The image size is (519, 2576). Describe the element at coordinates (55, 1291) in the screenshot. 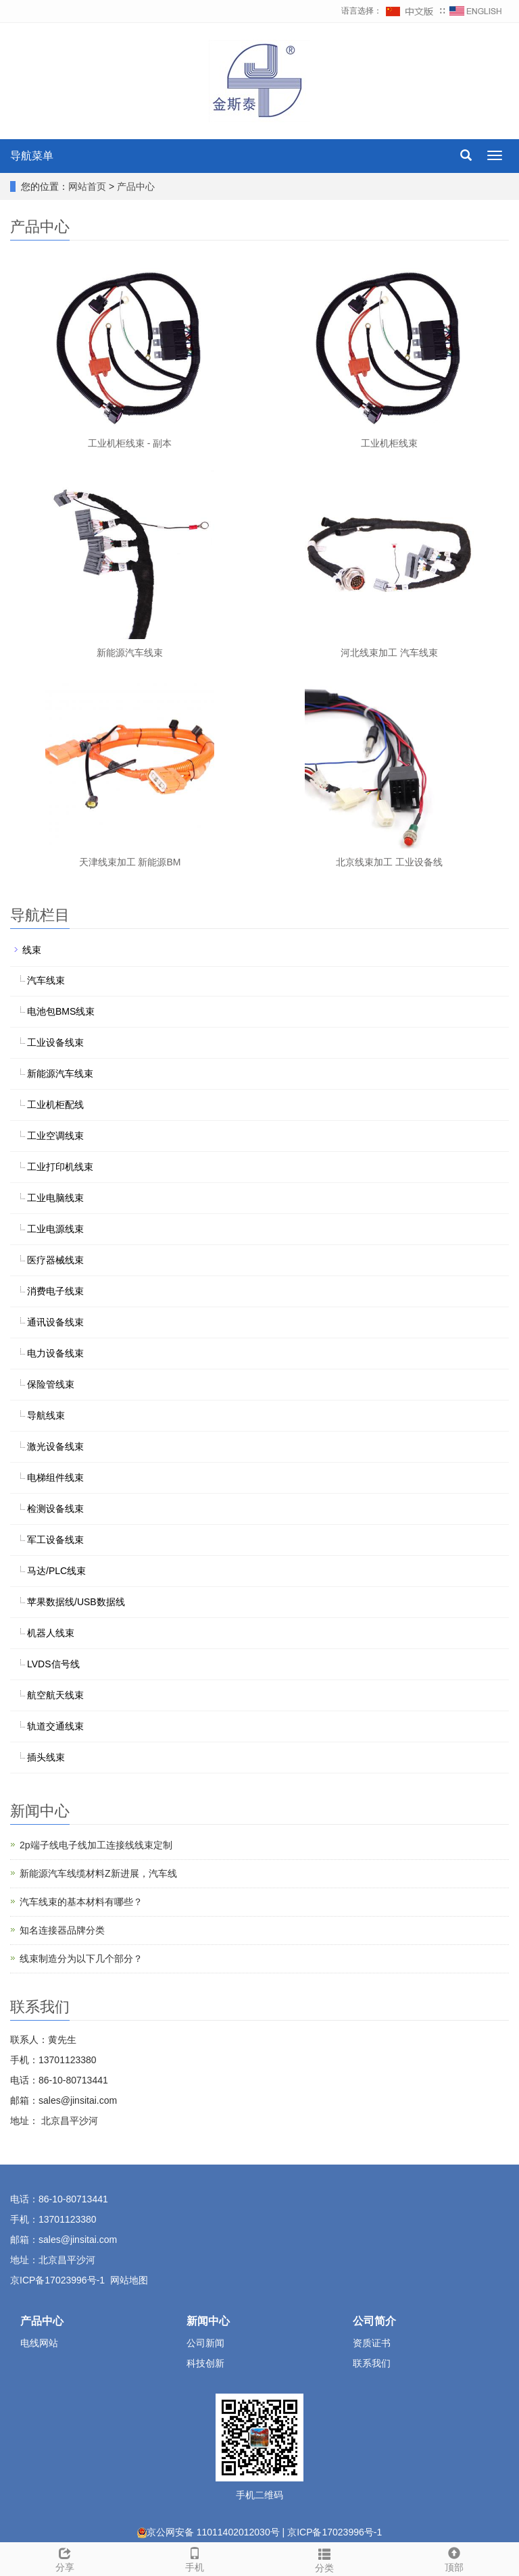

I see `消费电子线束` at that location.